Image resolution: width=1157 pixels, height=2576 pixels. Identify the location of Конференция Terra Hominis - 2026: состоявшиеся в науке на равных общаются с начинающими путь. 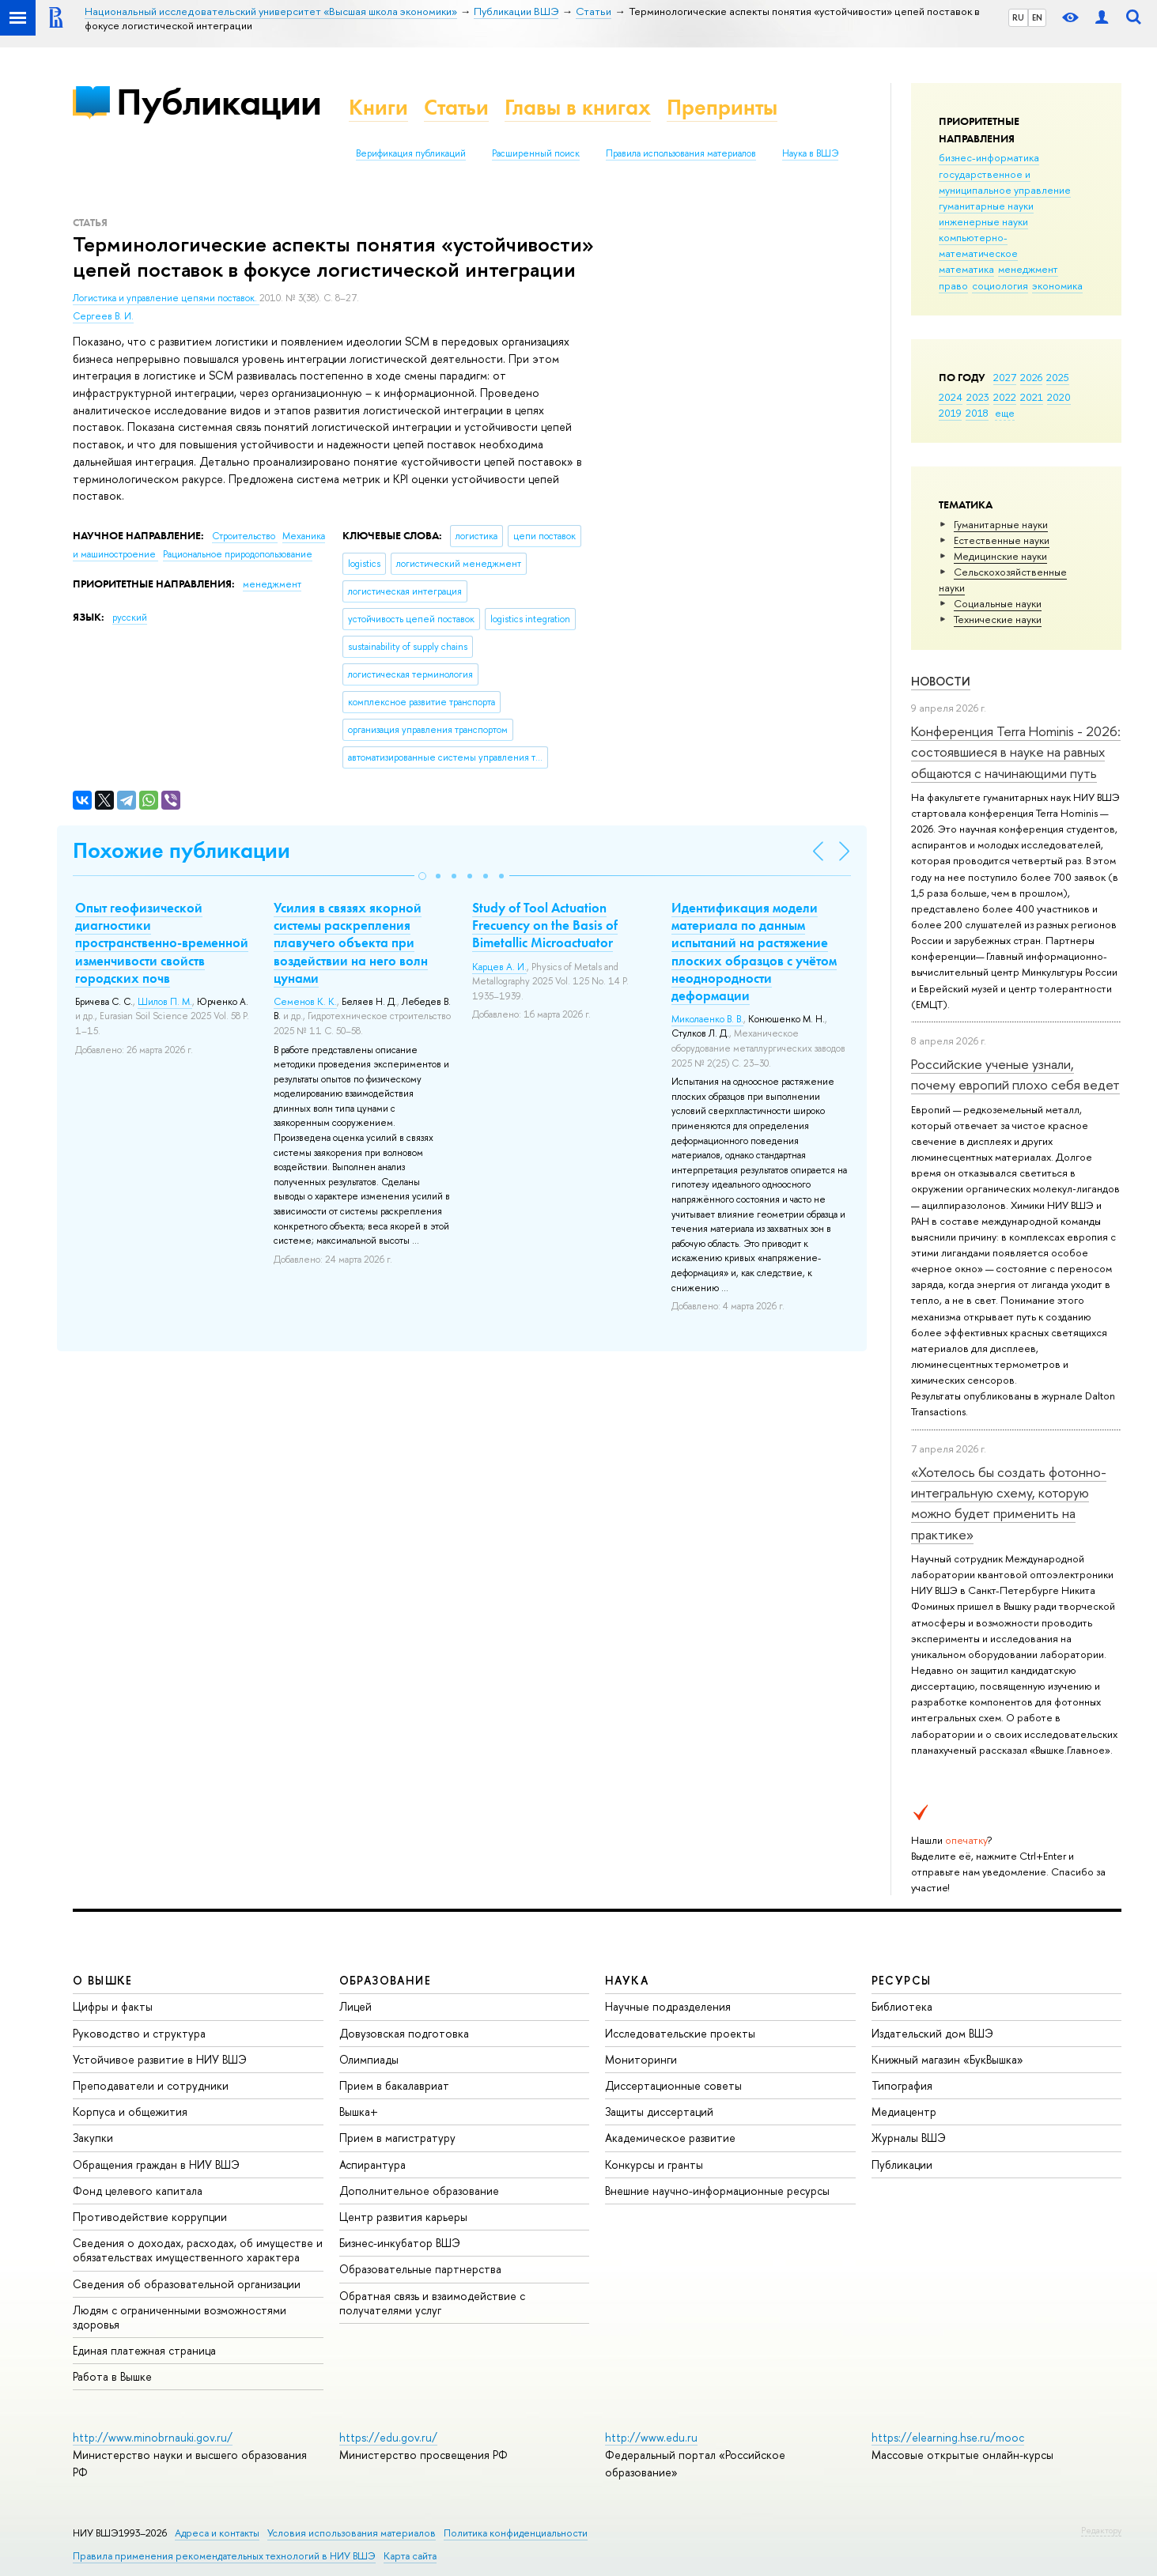
(1016, 752).